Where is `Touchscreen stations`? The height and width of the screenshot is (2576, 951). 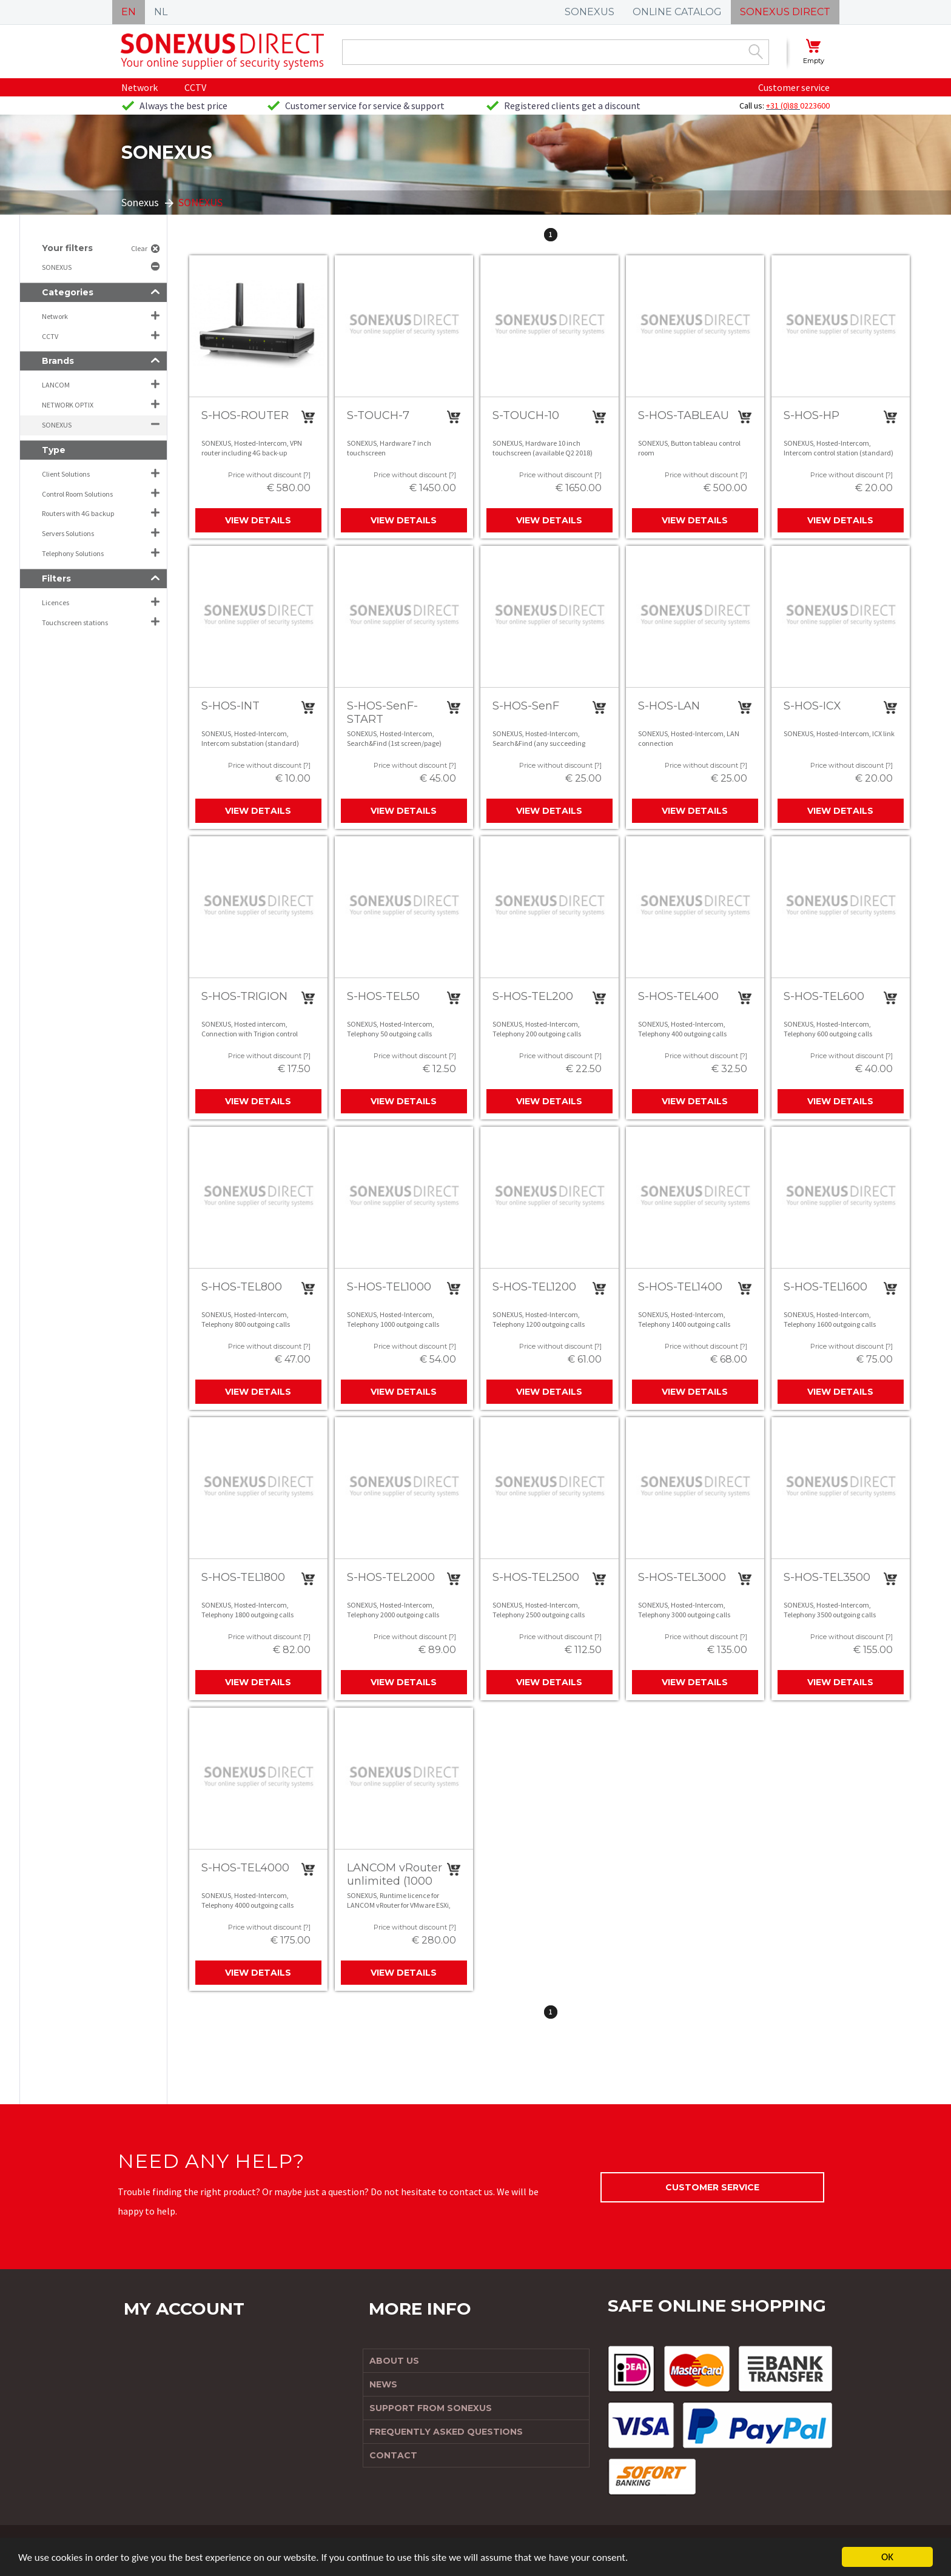 Touchscreen stations is located at coordinates (75, 622).